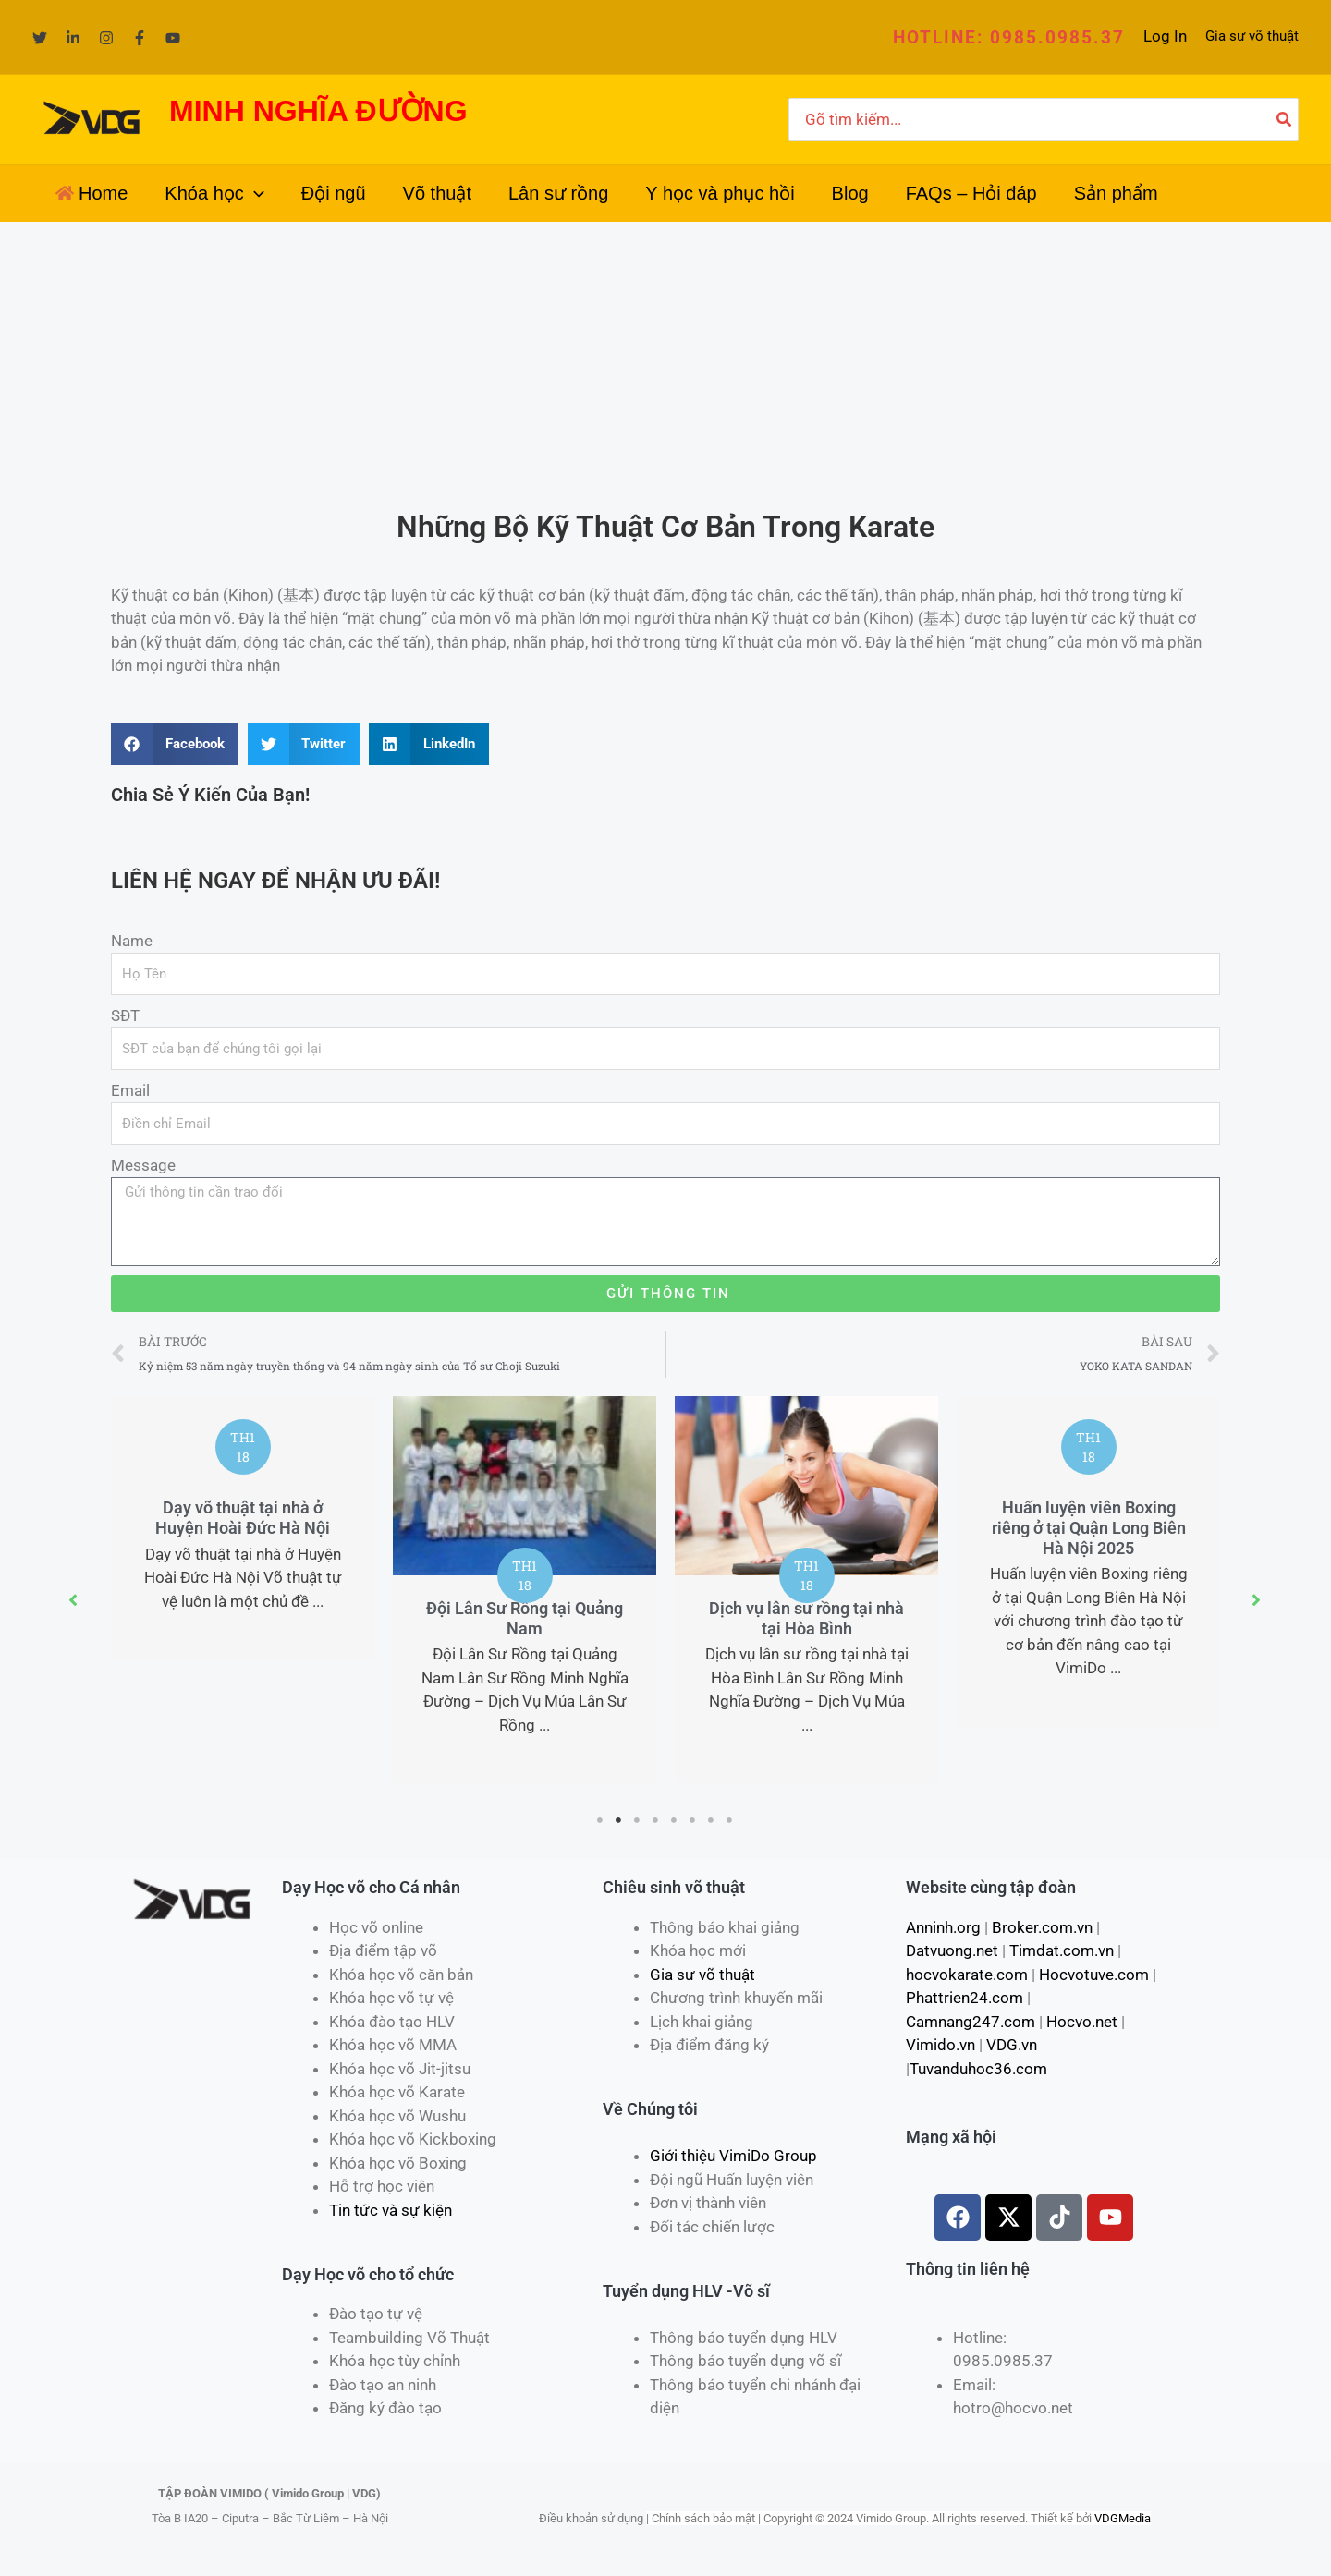 The height and width of the screenshot is (2576, 1331). Describe the element at coordinates (242, 1517) in the screenshot. I see `Dạy võ thuật tại nhà ở Huyện Hoài Đức Hà Nội` at that location.